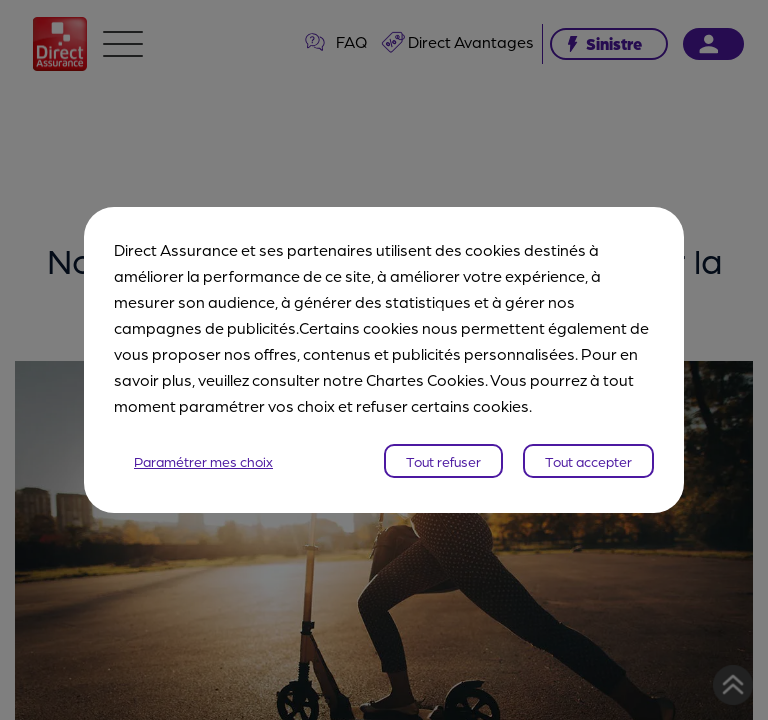 Image resolution: width=768 pixels, height=720 pixels. I want to click on Paramétrer mes choix, so click(203, 461).